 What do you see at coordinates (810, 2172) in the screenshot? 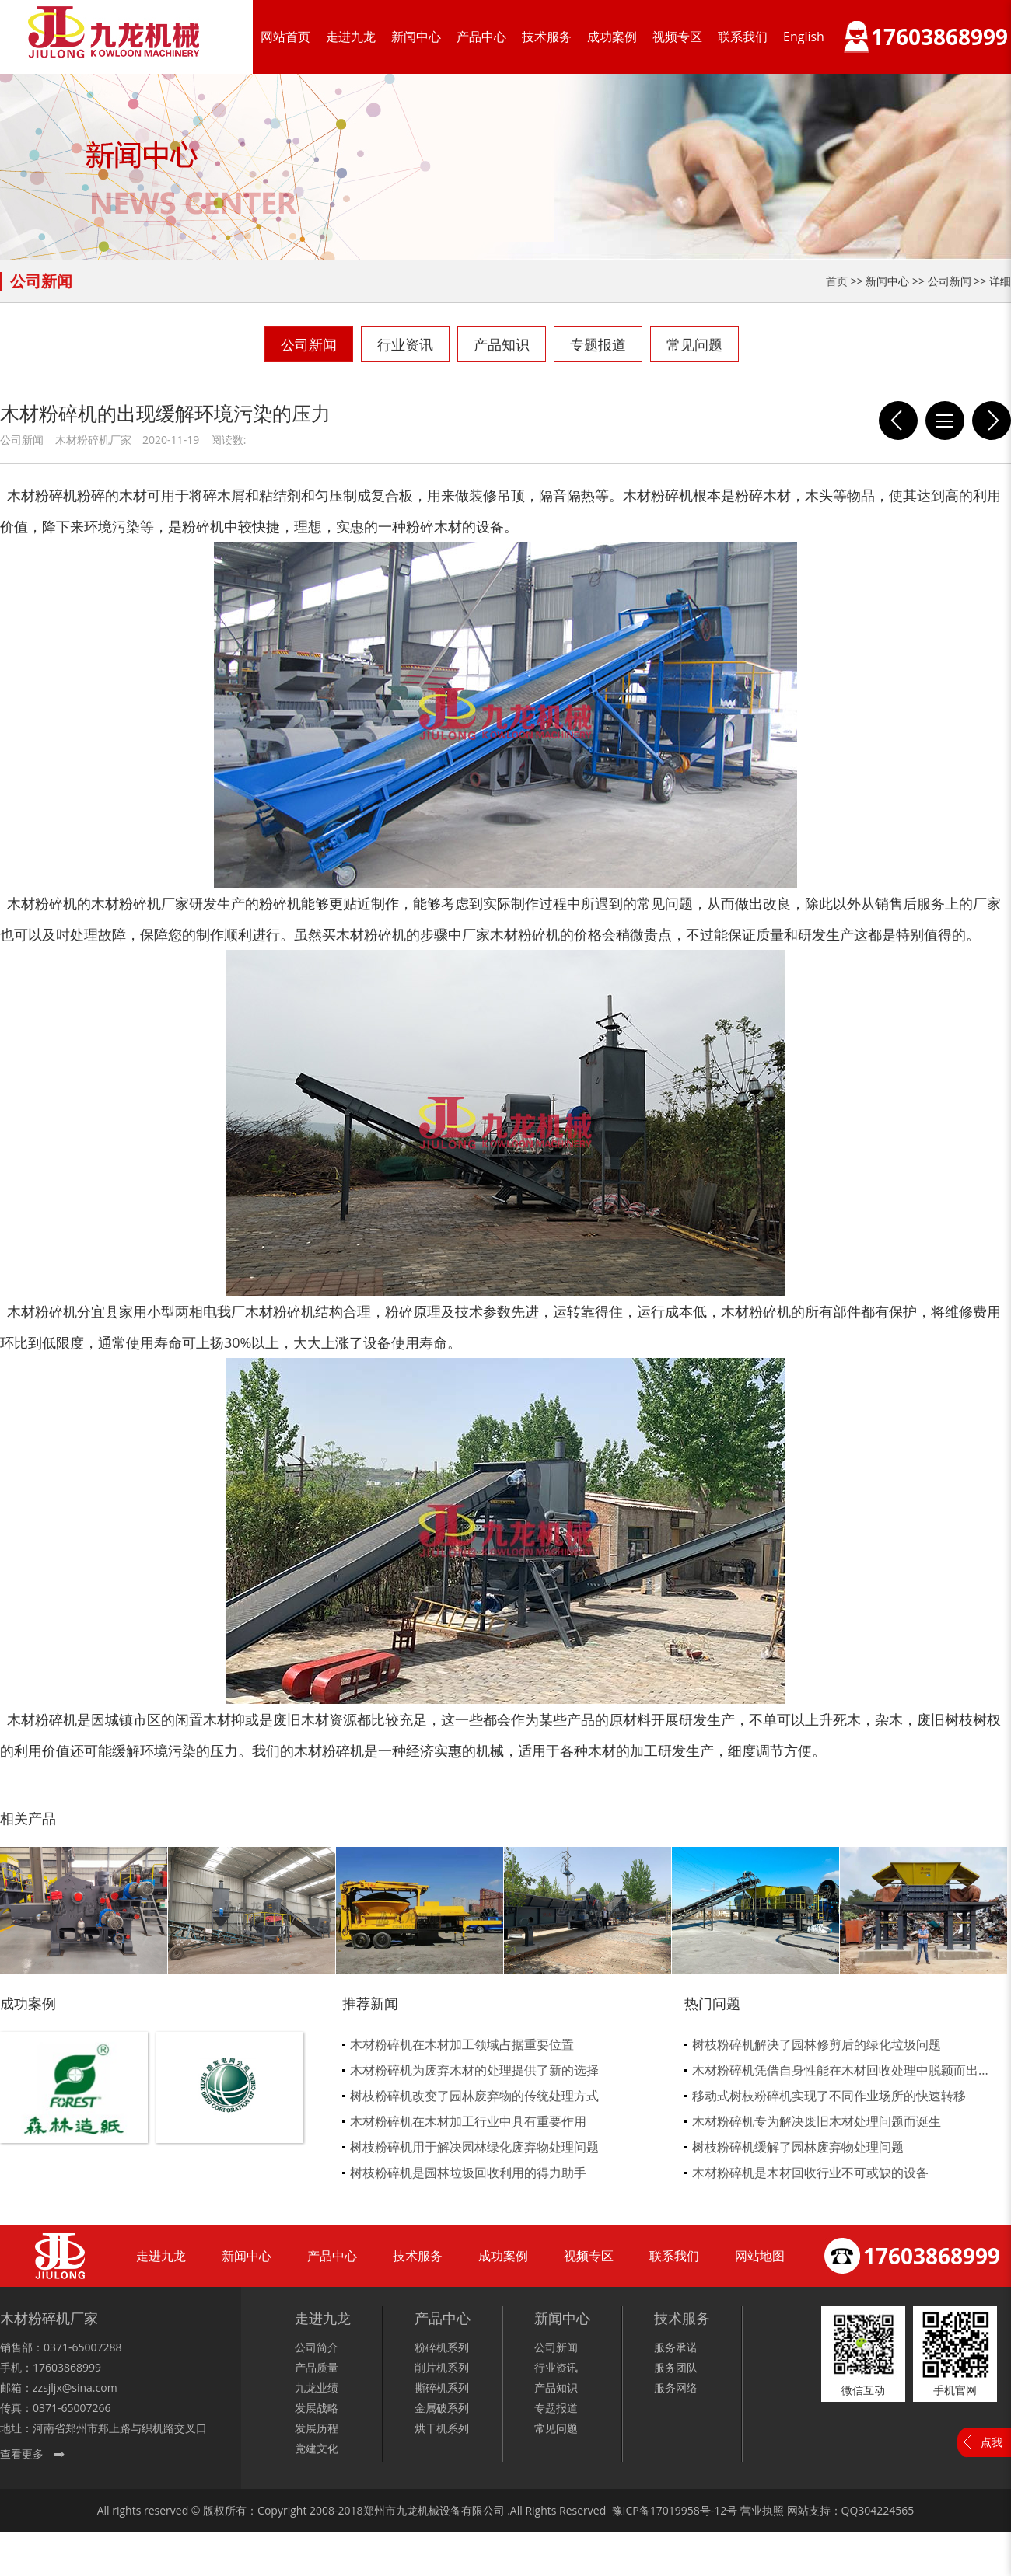
I see `木材粉碎机是木材回收行业不可或缺的设备` at bounding box center [810, 2172].